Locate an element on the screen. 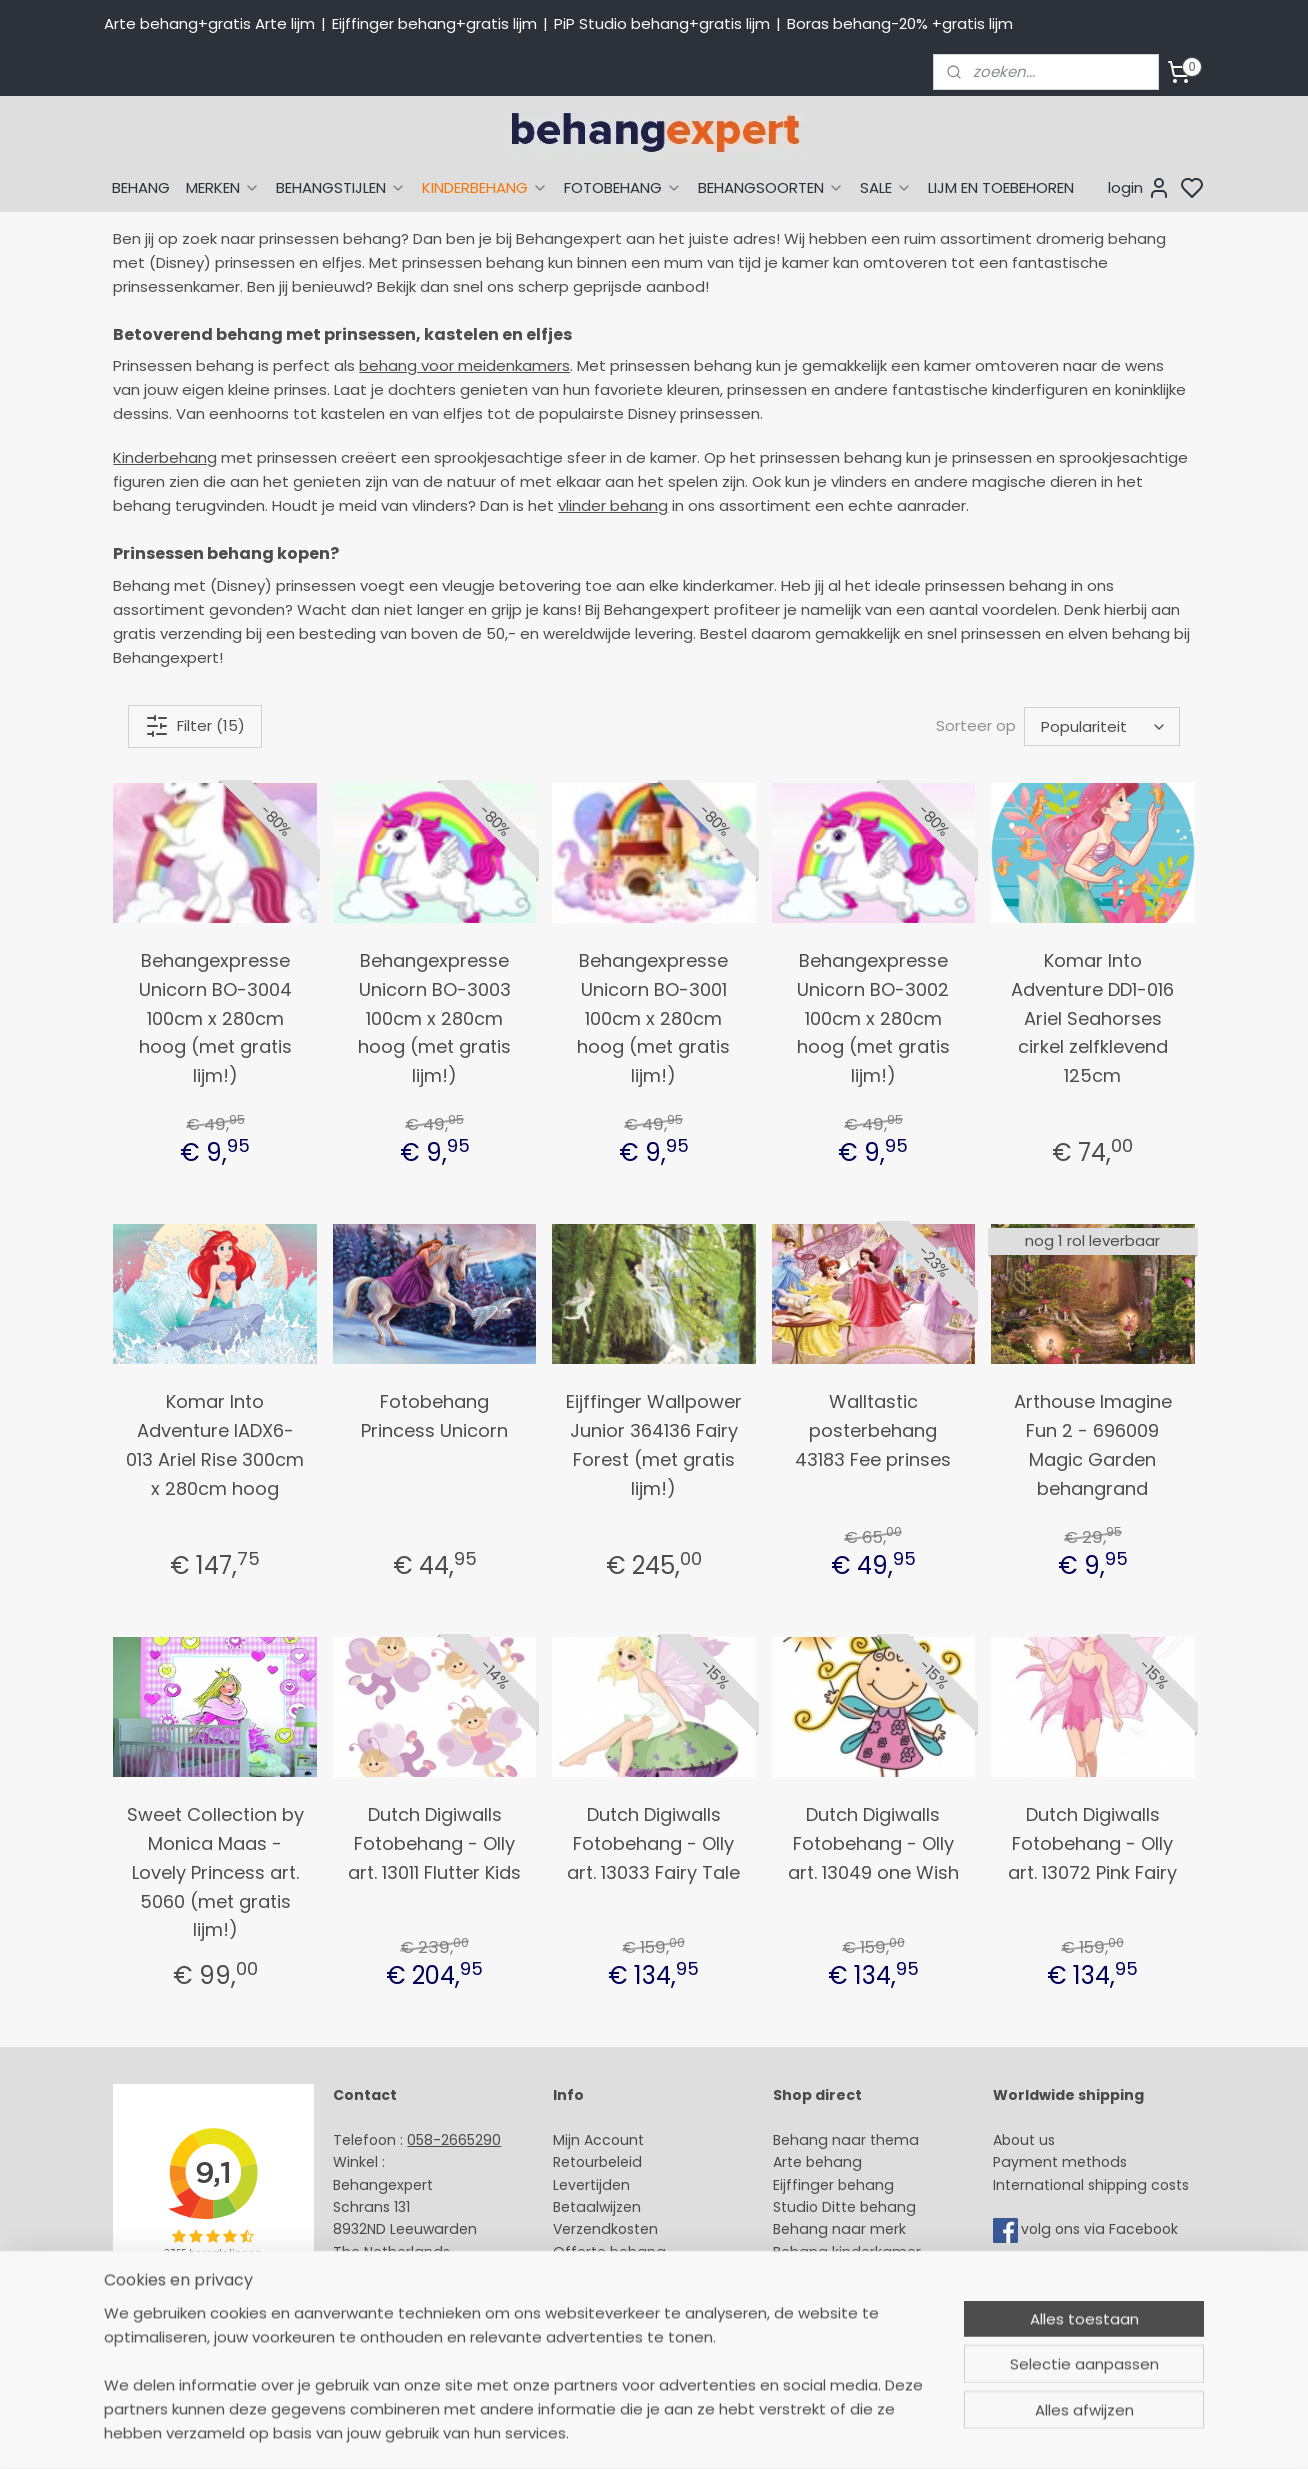  International shipping costs is located at coordinates (1091, 2185).